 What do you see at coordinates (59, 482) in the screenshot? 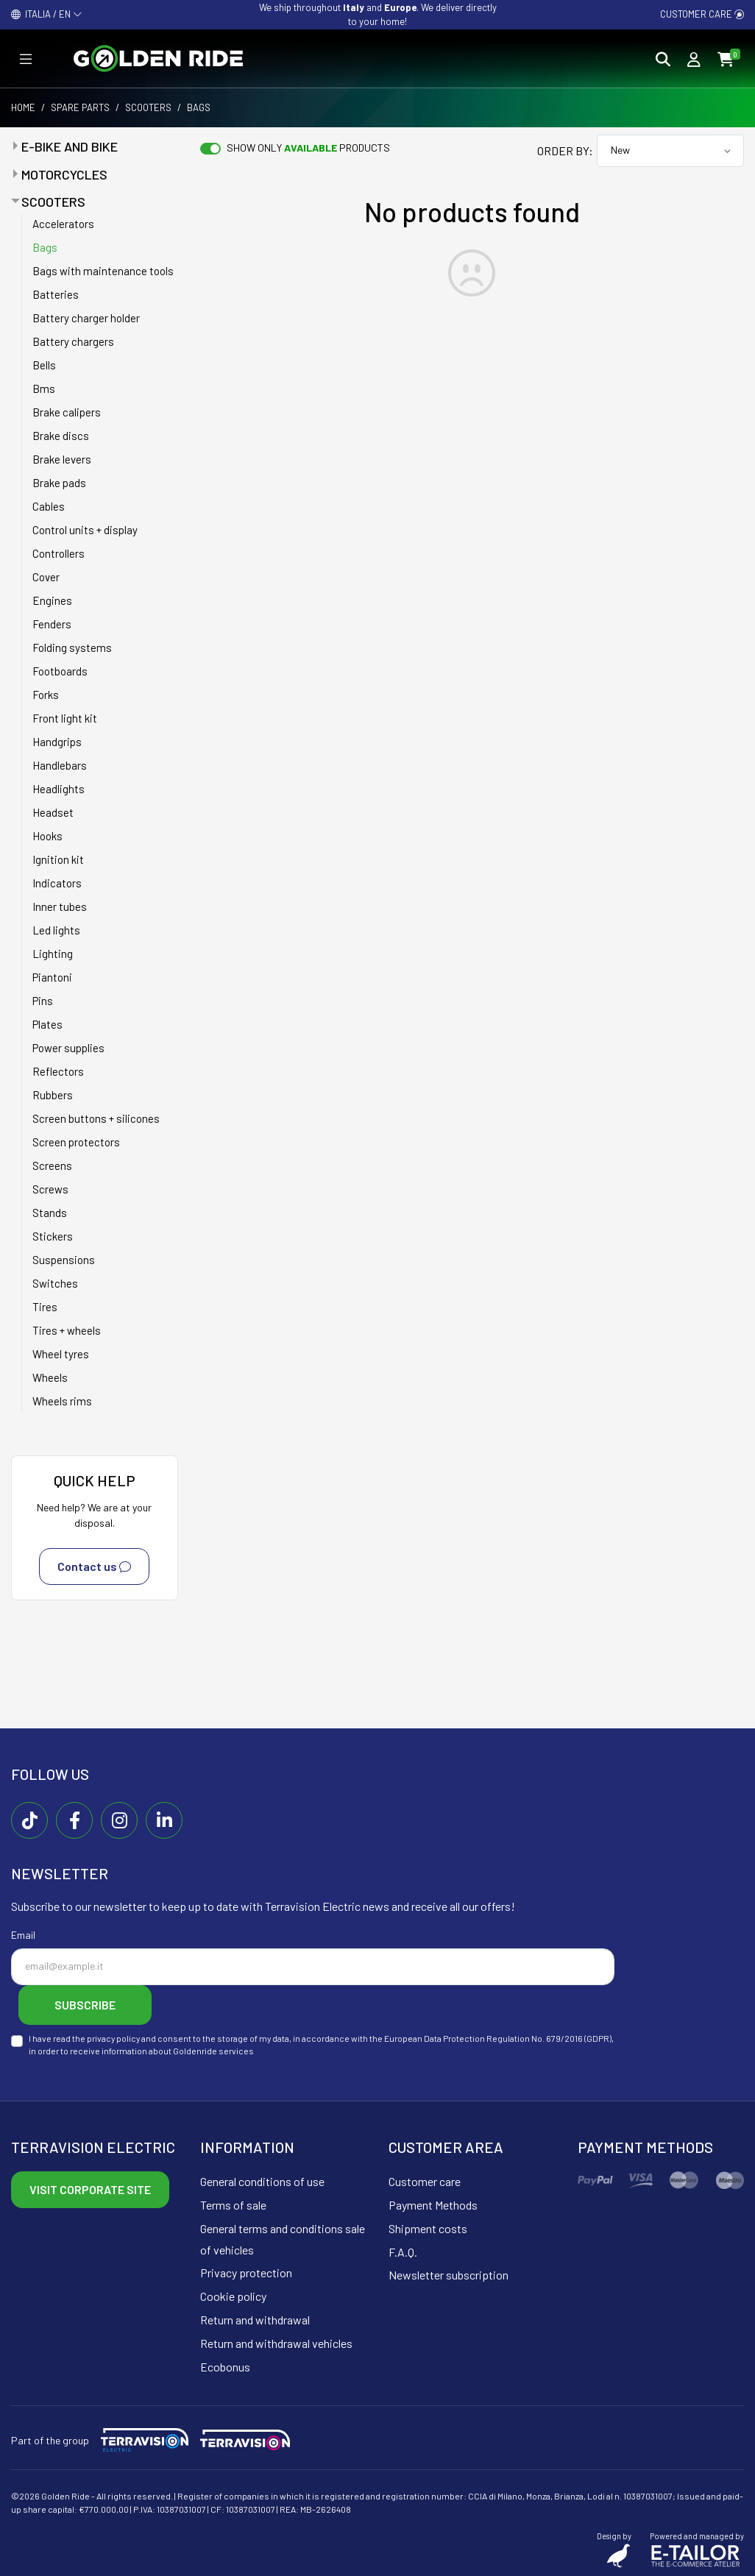
I see `Brake pads` at bounding box center [59, 482].